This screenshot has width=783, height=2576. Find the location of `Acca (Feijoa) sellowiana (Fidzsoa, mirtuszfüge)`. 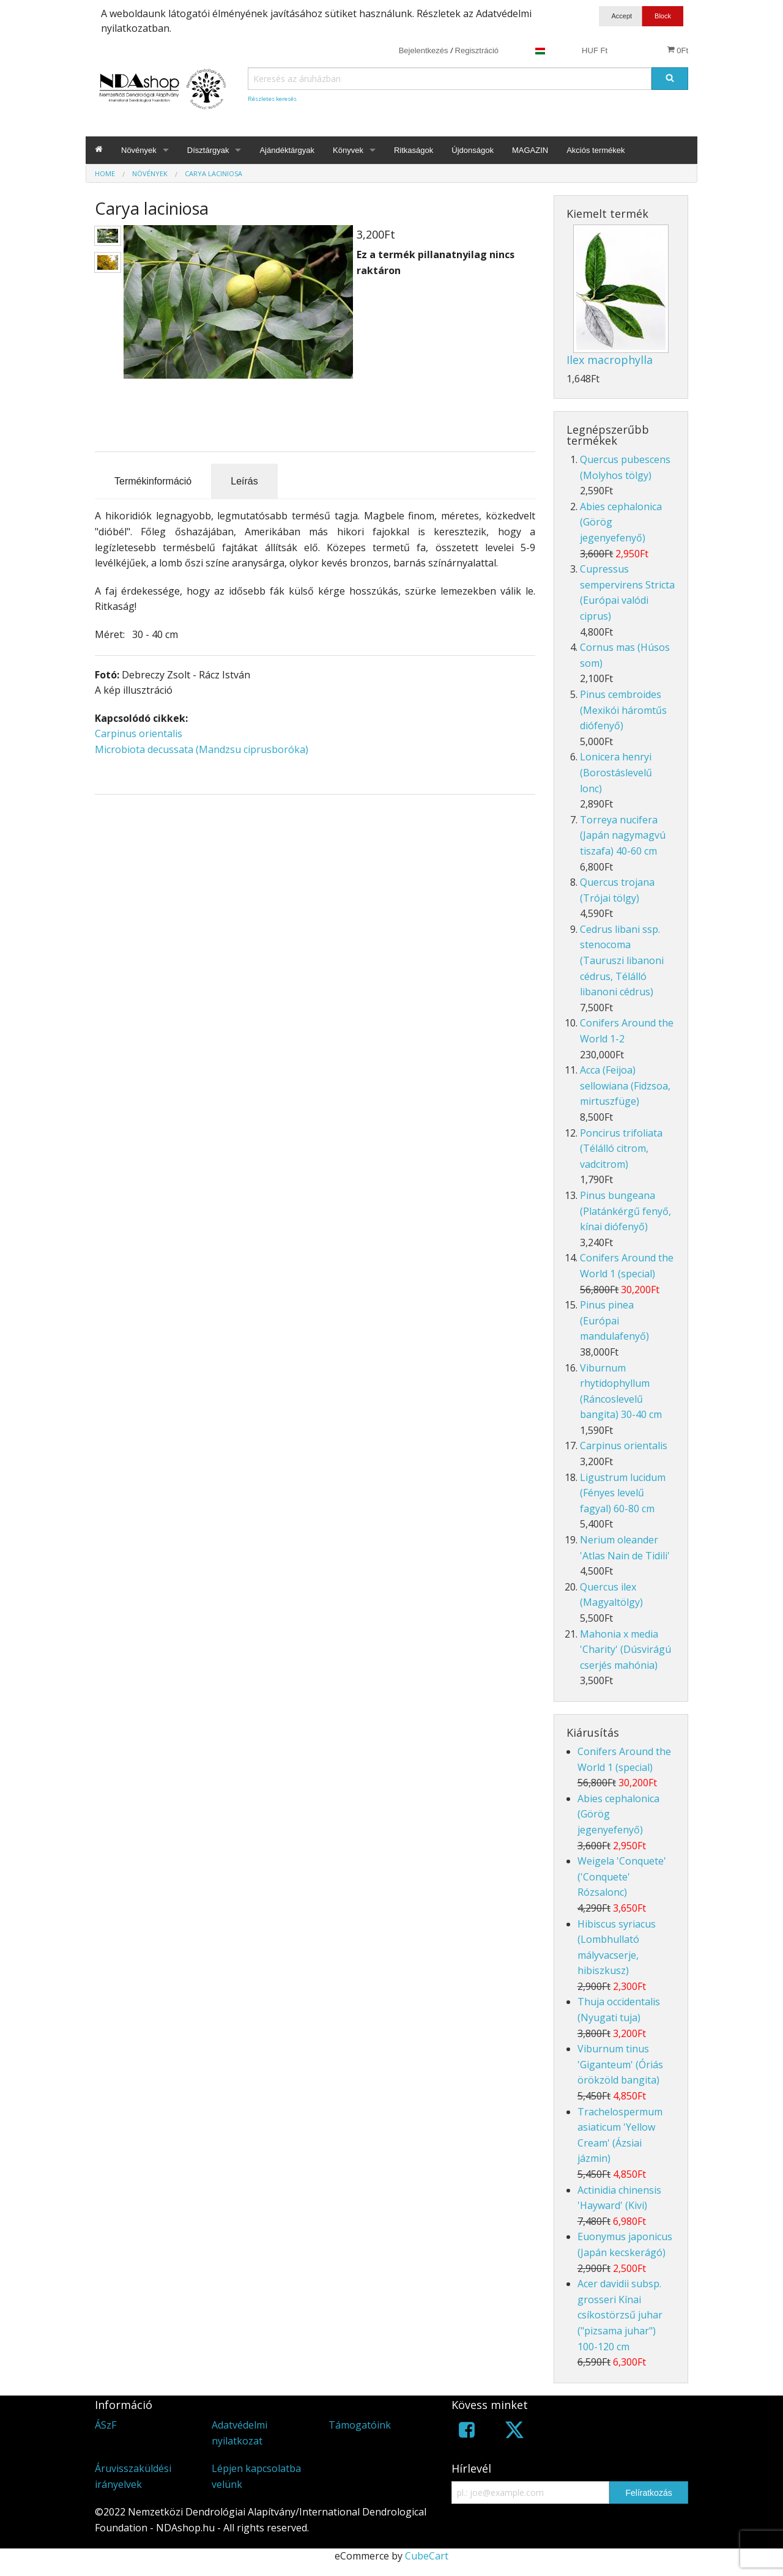

Acca (Feijoa) sellowiana (Fidzsoa, mirtuszfüge) is located at coordinates (625, 1085).